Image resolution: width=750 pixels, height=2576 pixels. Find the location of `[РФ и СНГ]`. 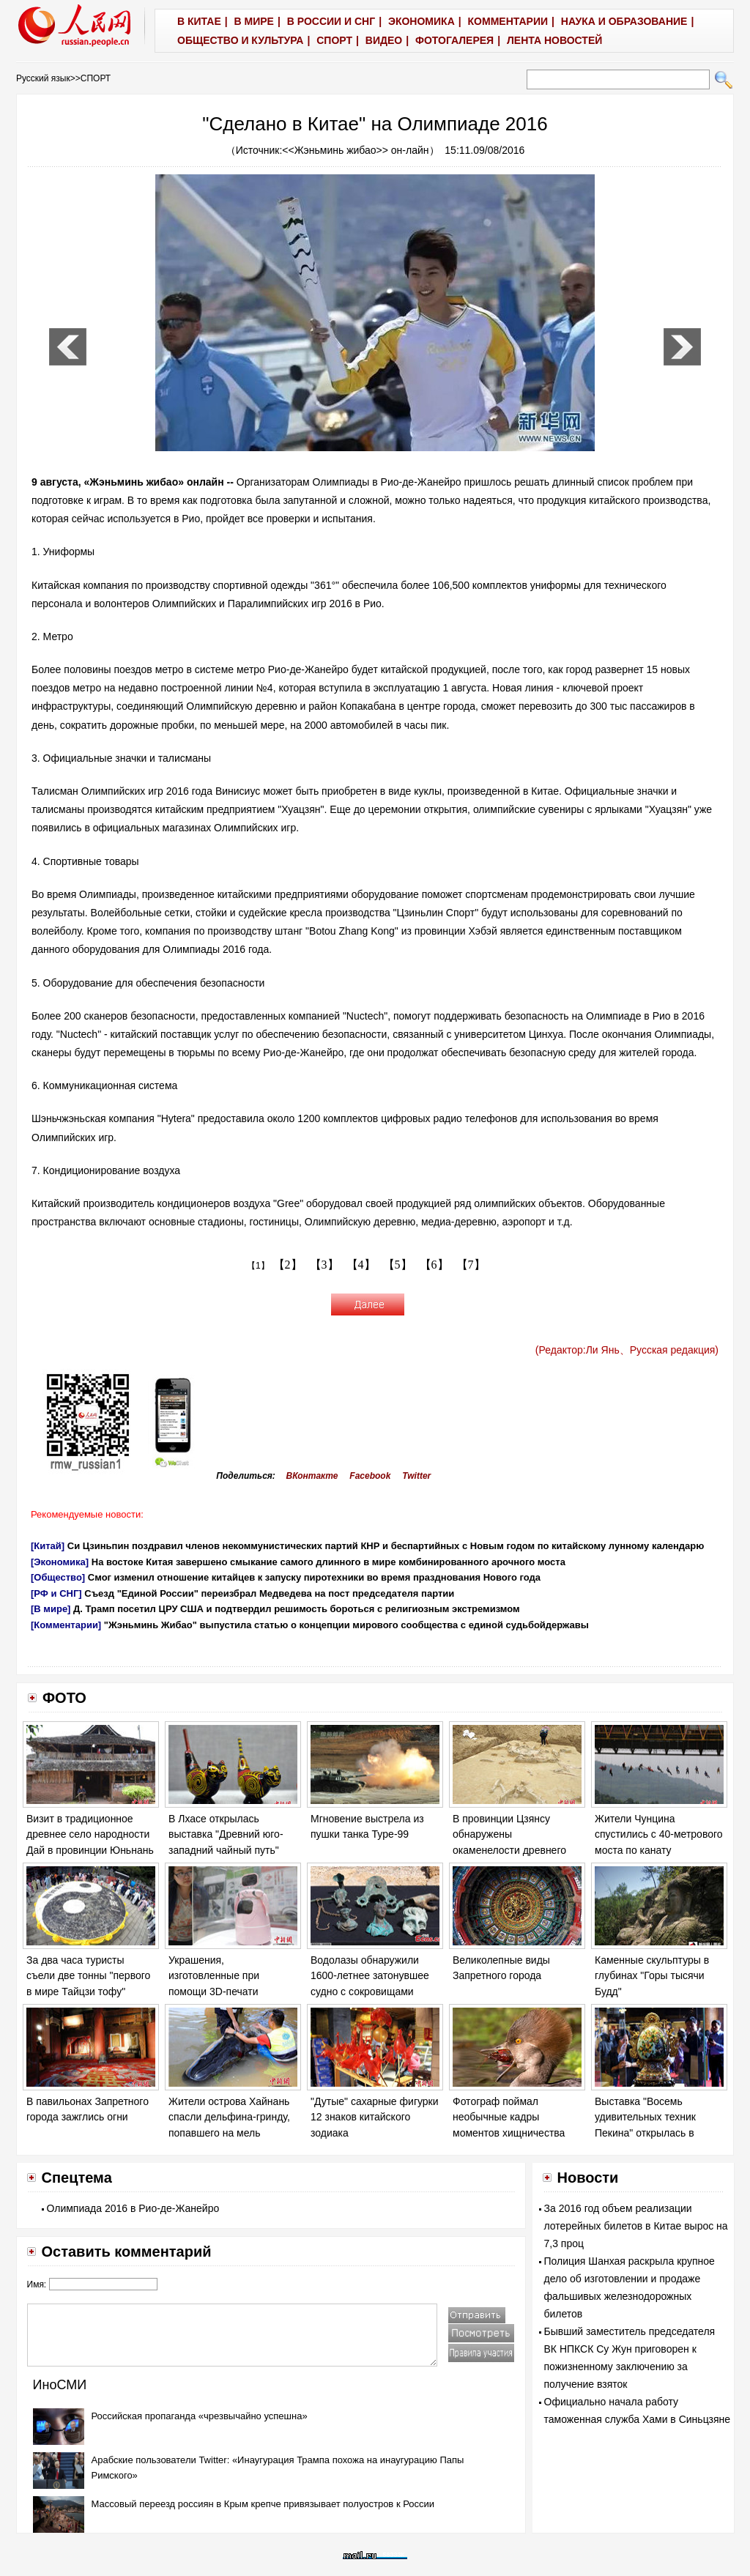

[РФ и СНГ] is located at coordinates (56, 1593).